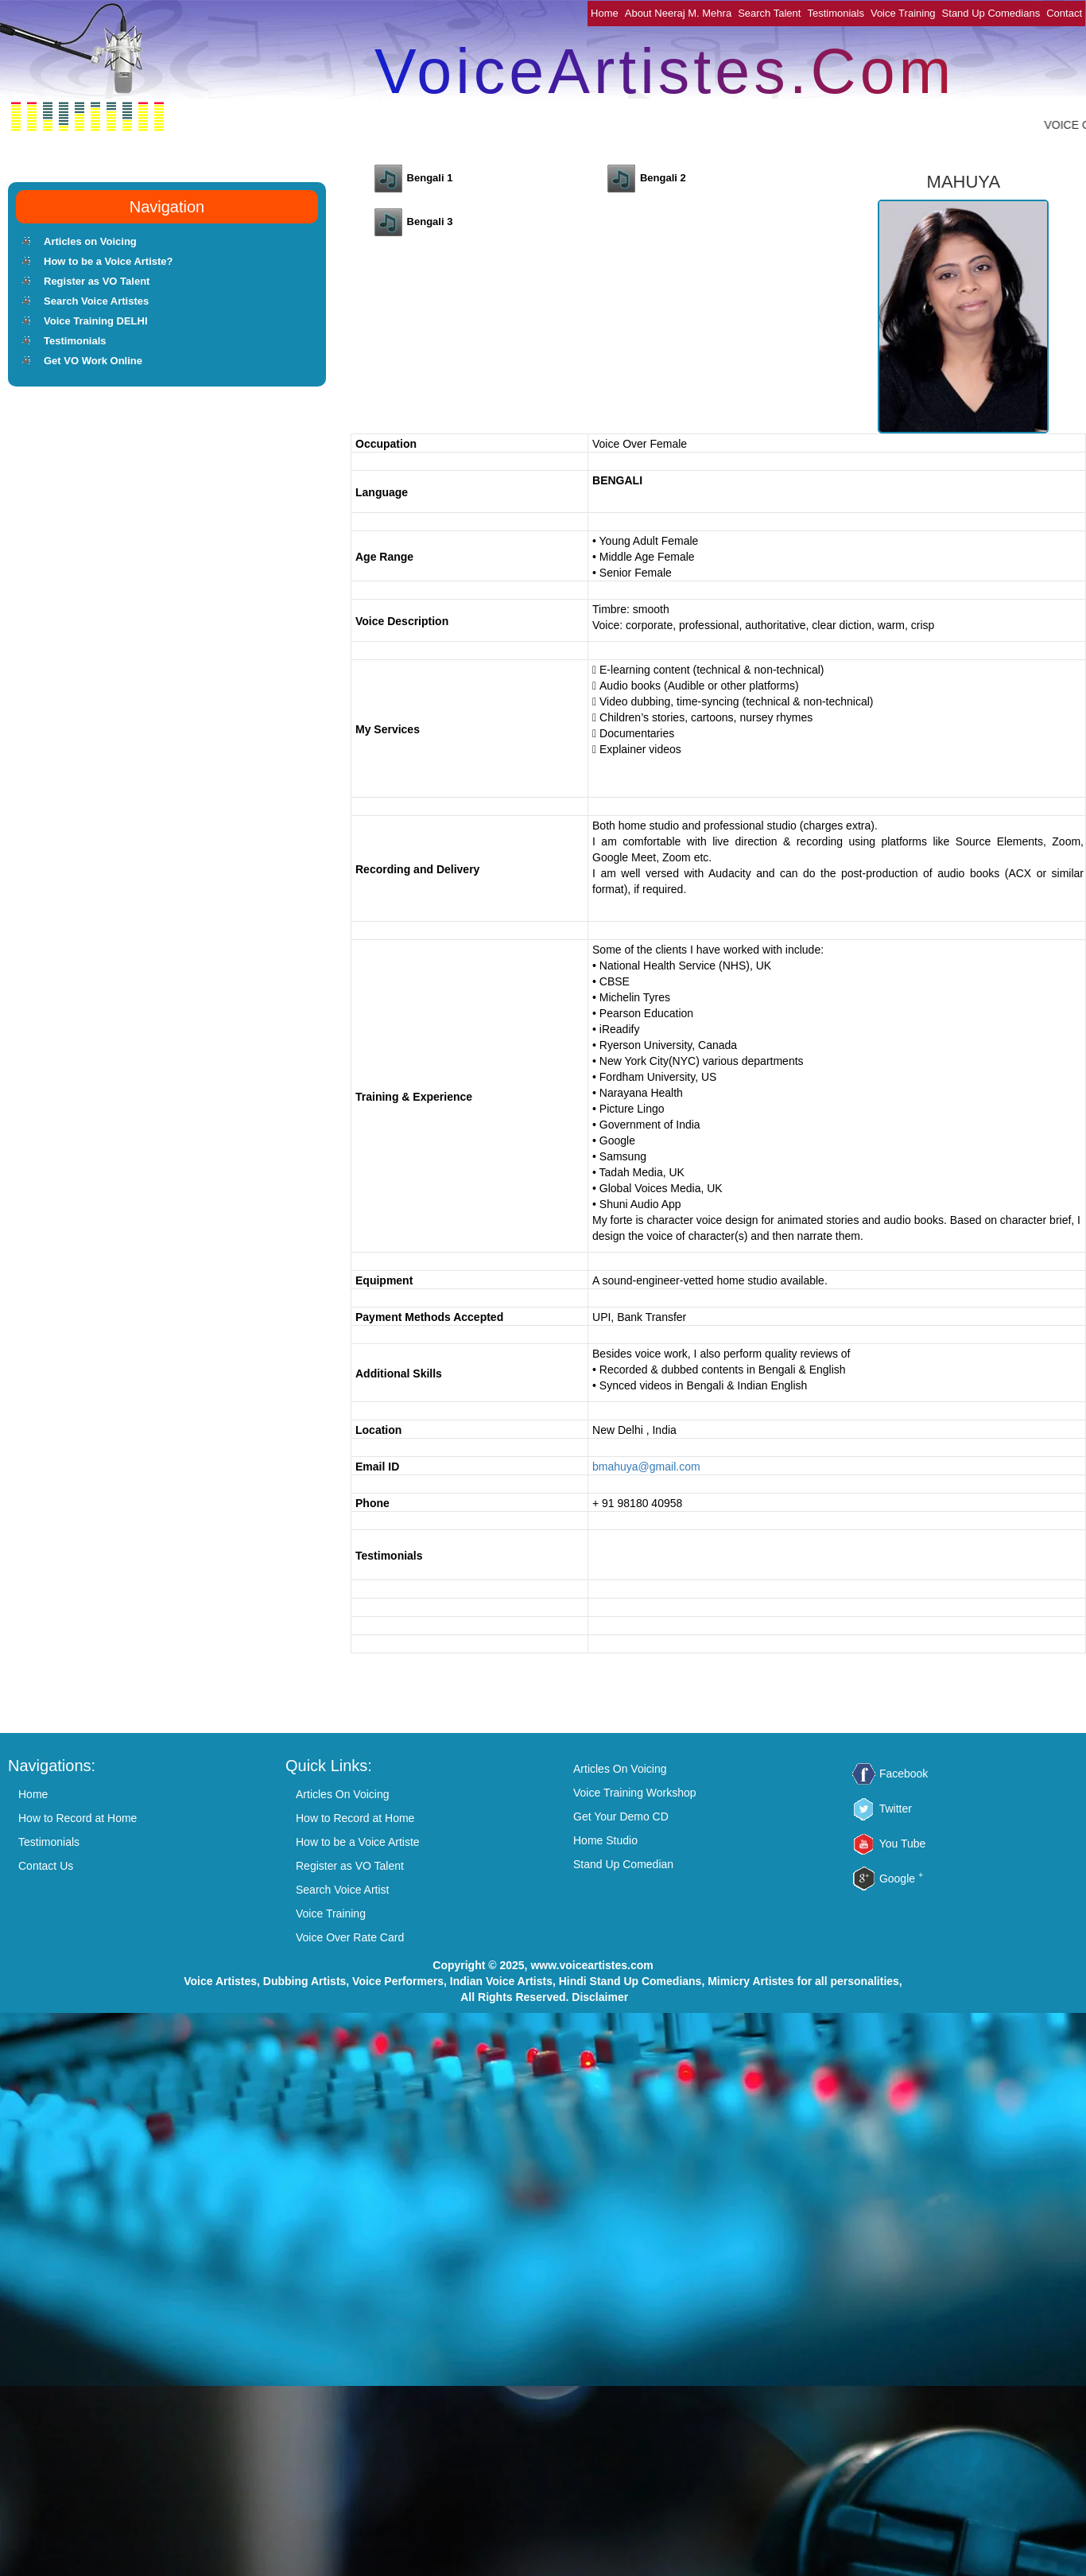  What do you see at coordinates (835, 13) in the screenshot?
I see `Testimonials` at bounding box center [835, 13].